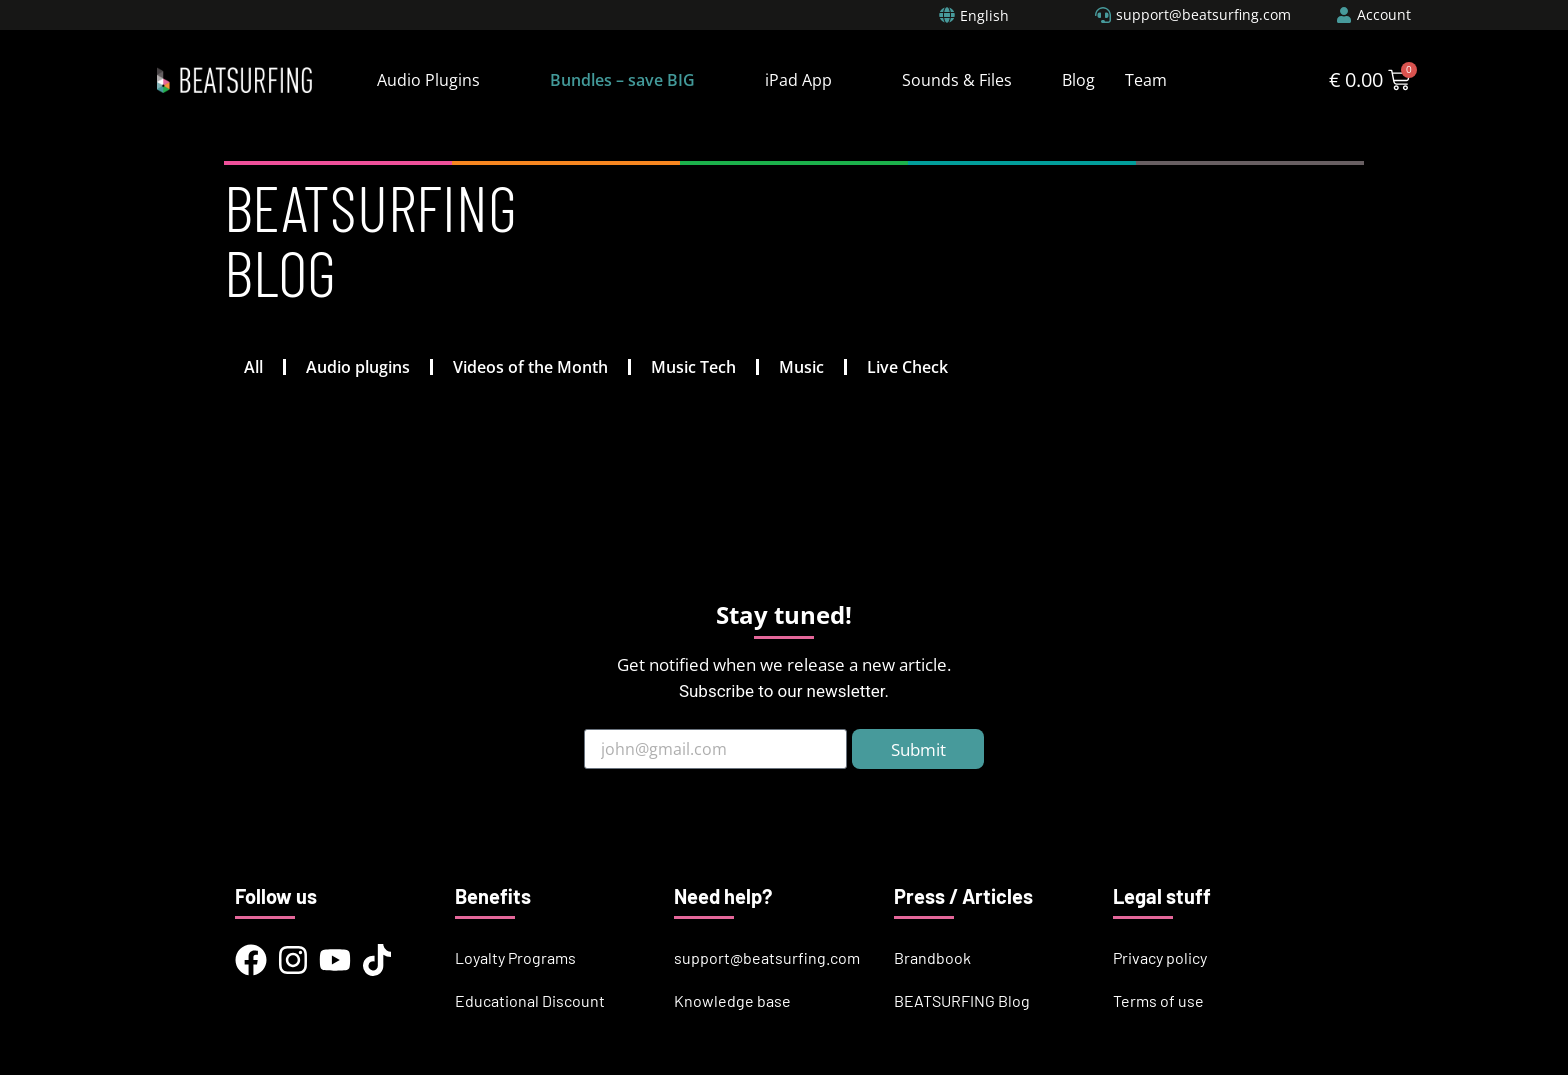 The image size is (1568, 1075). What do you see at coordinates (962, 1000) in the screenshot?
I see `BEATSURFING Blog` at bounding box center [962, 1000].